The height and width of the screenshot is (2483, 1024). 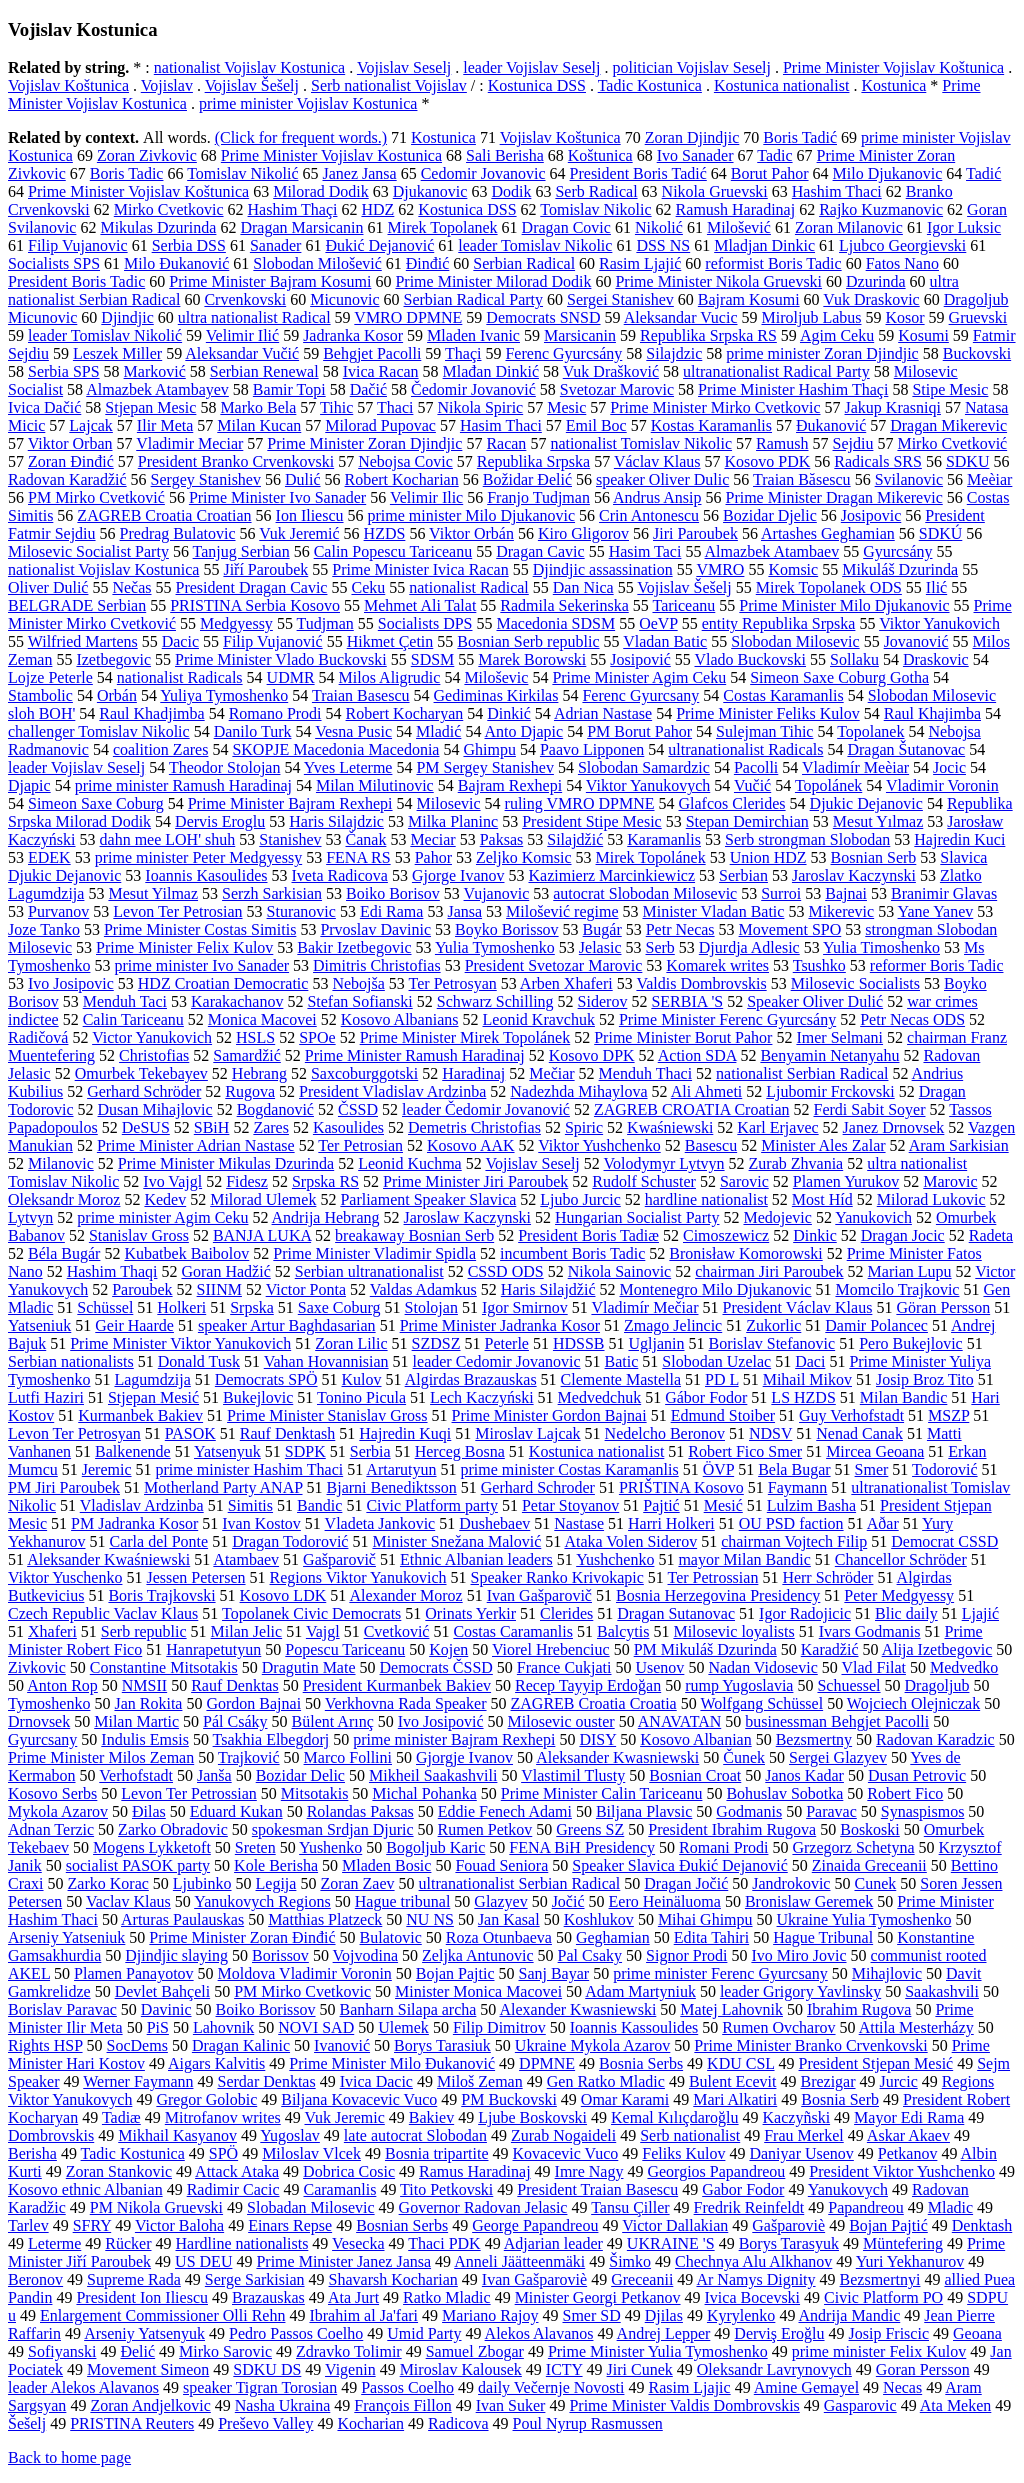 What do you see at coordinates (386, 1865) in the screenshot?
I see `Mladen Bosic` at bounding box center [386, 1865].